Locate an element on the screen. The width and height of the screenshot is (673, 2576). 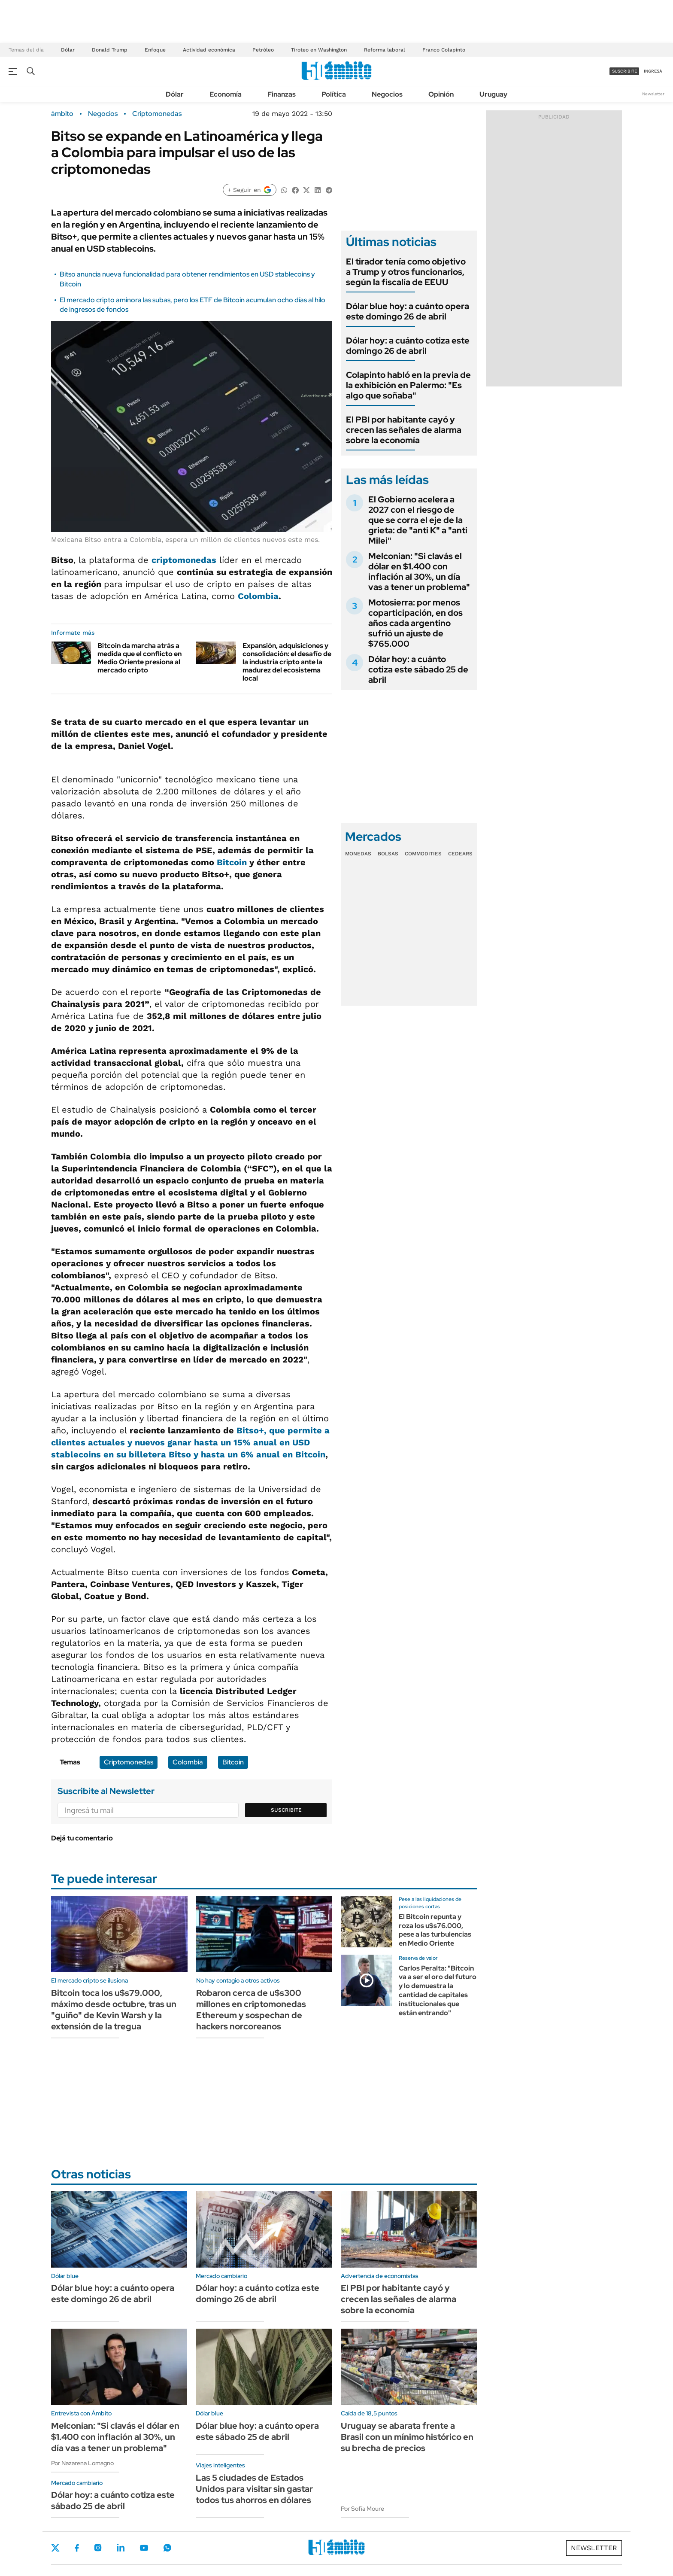
Economía is located at coordinates (225, 94).